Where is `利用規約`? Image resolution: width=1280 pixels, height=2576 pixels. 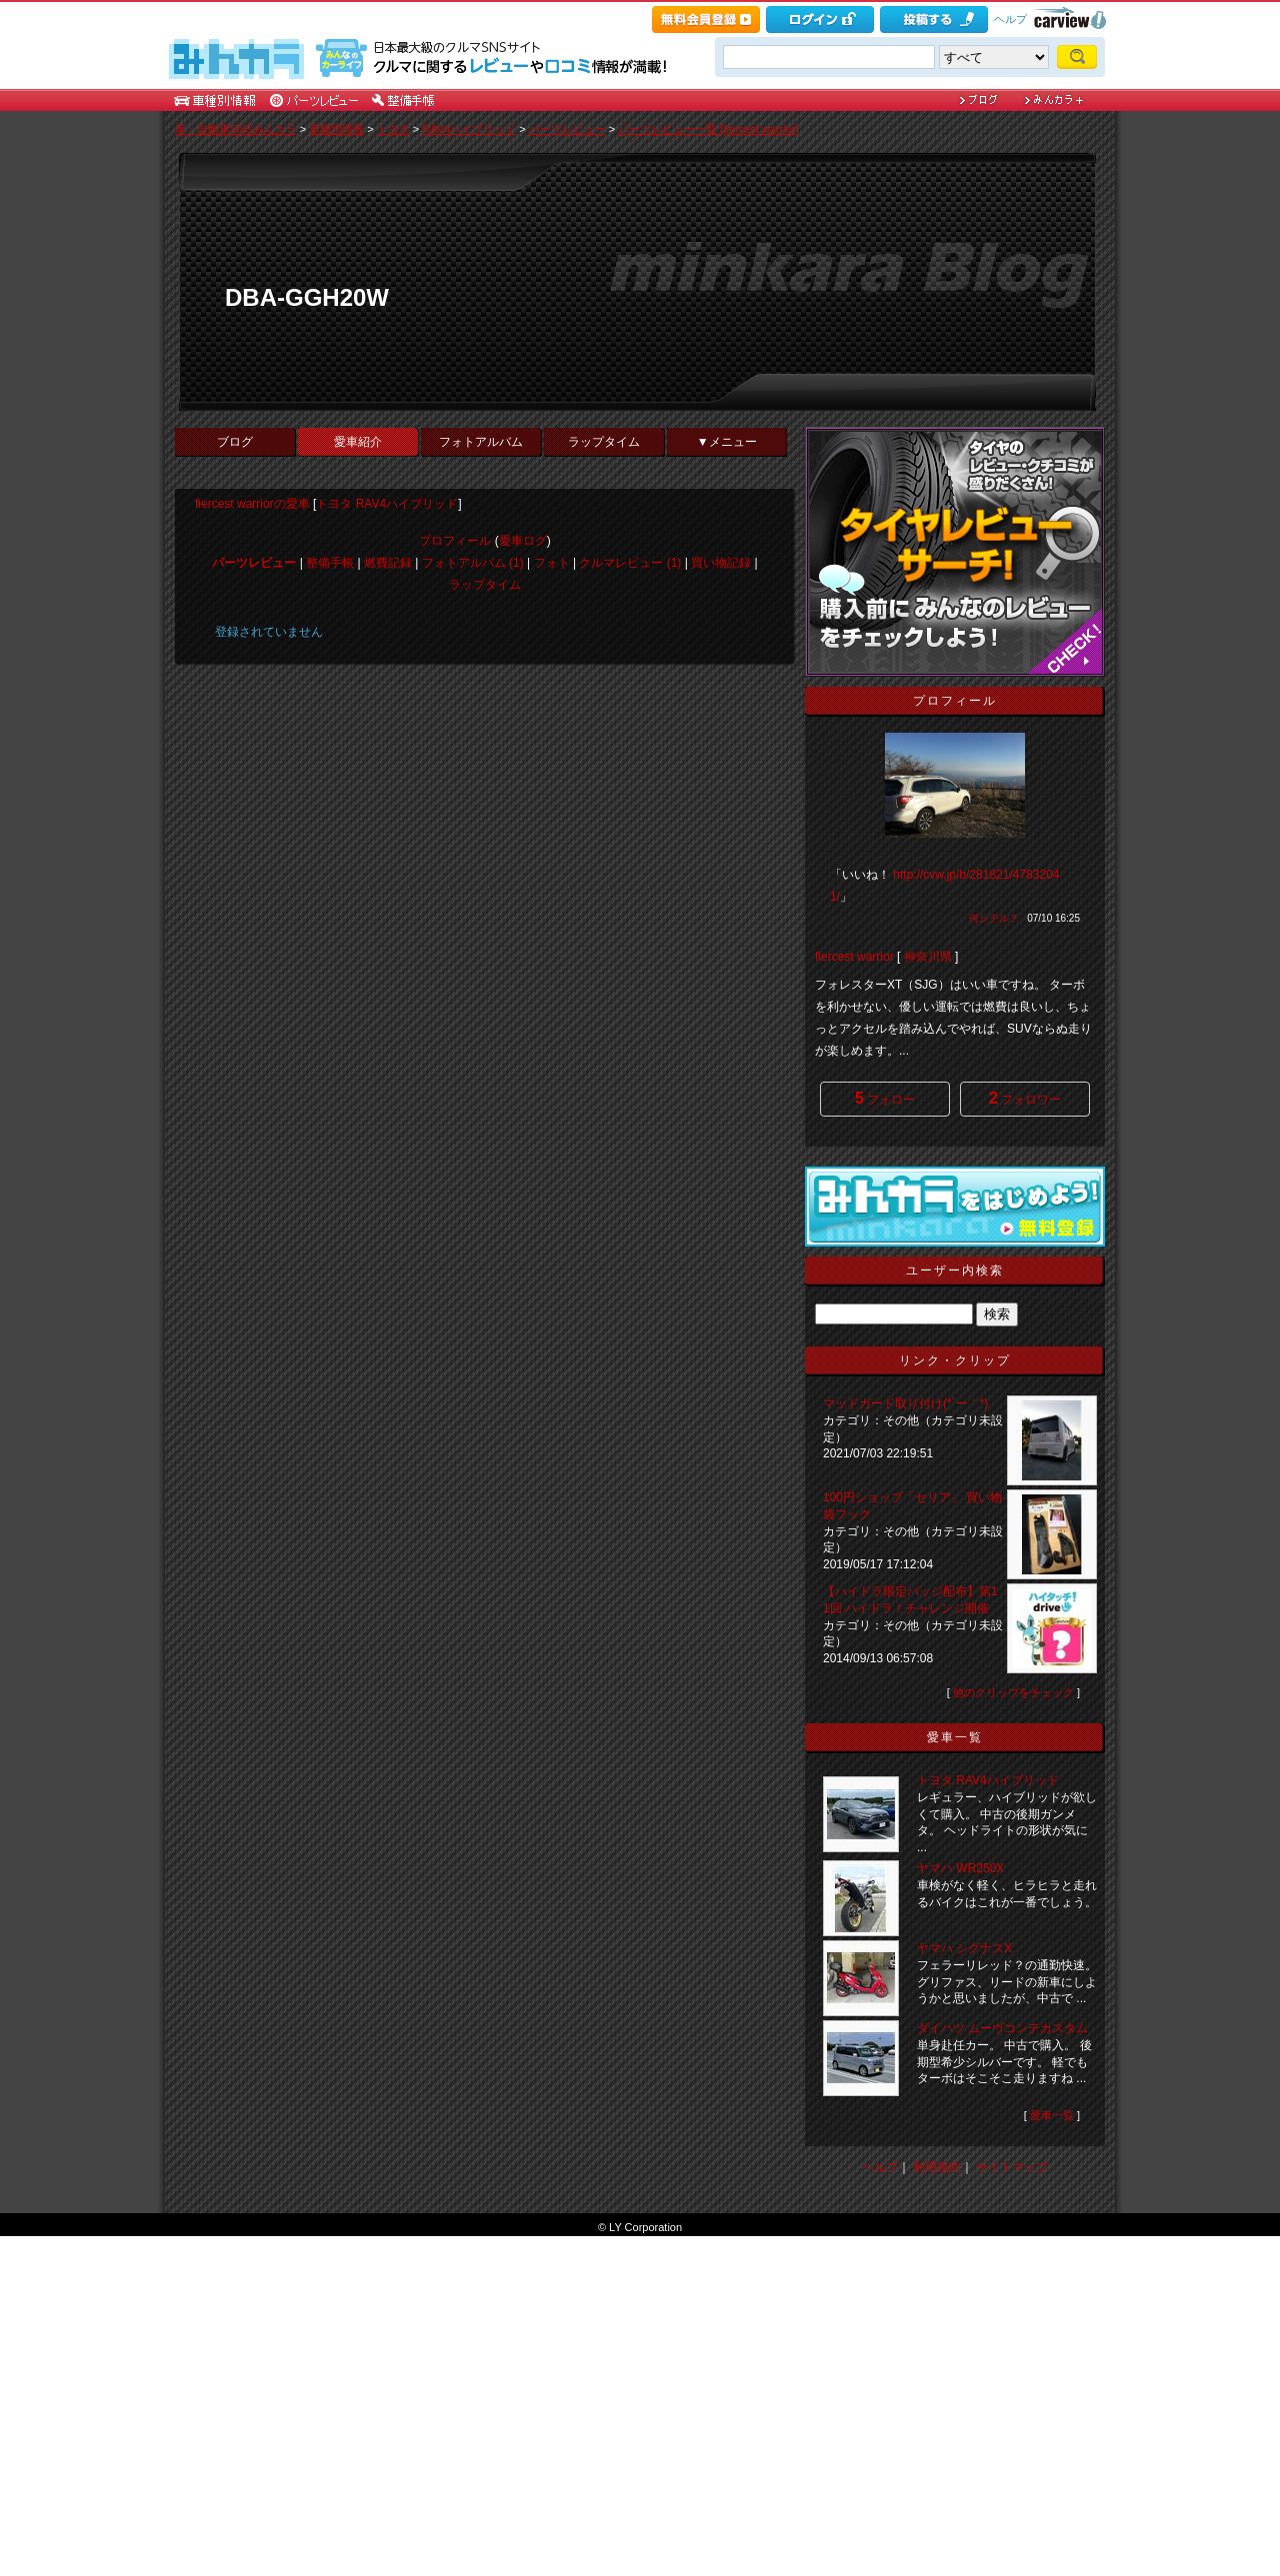 利用規約 is located at coordinates (937, 2167).